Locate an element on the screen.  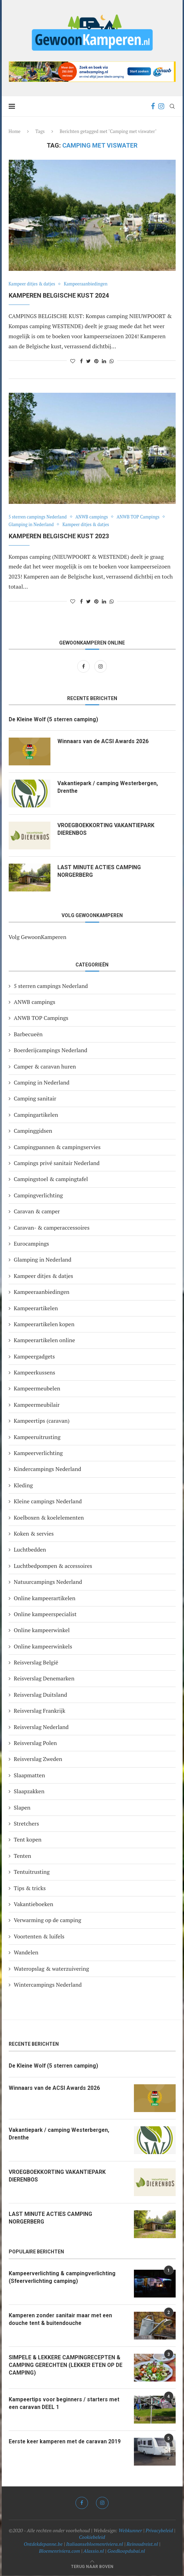
Campings privé sanitair Nederland is located at coordinates (57, 1163).